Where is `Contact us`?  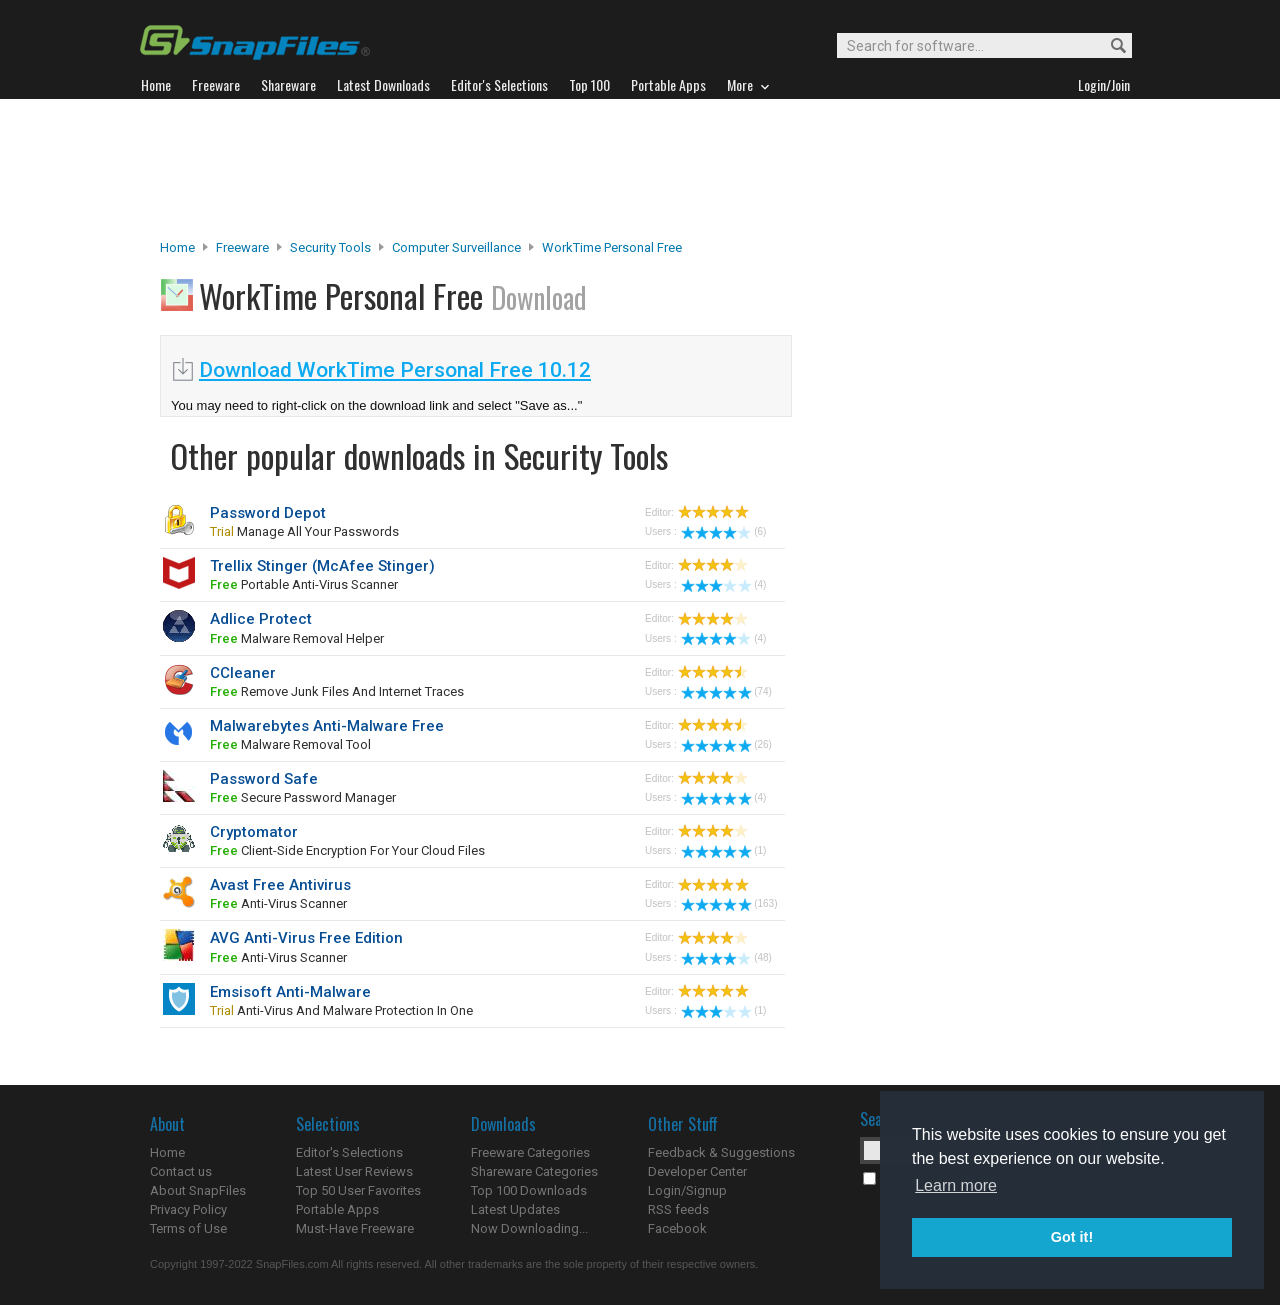
Contact us is located at coordinates (181, 1171).